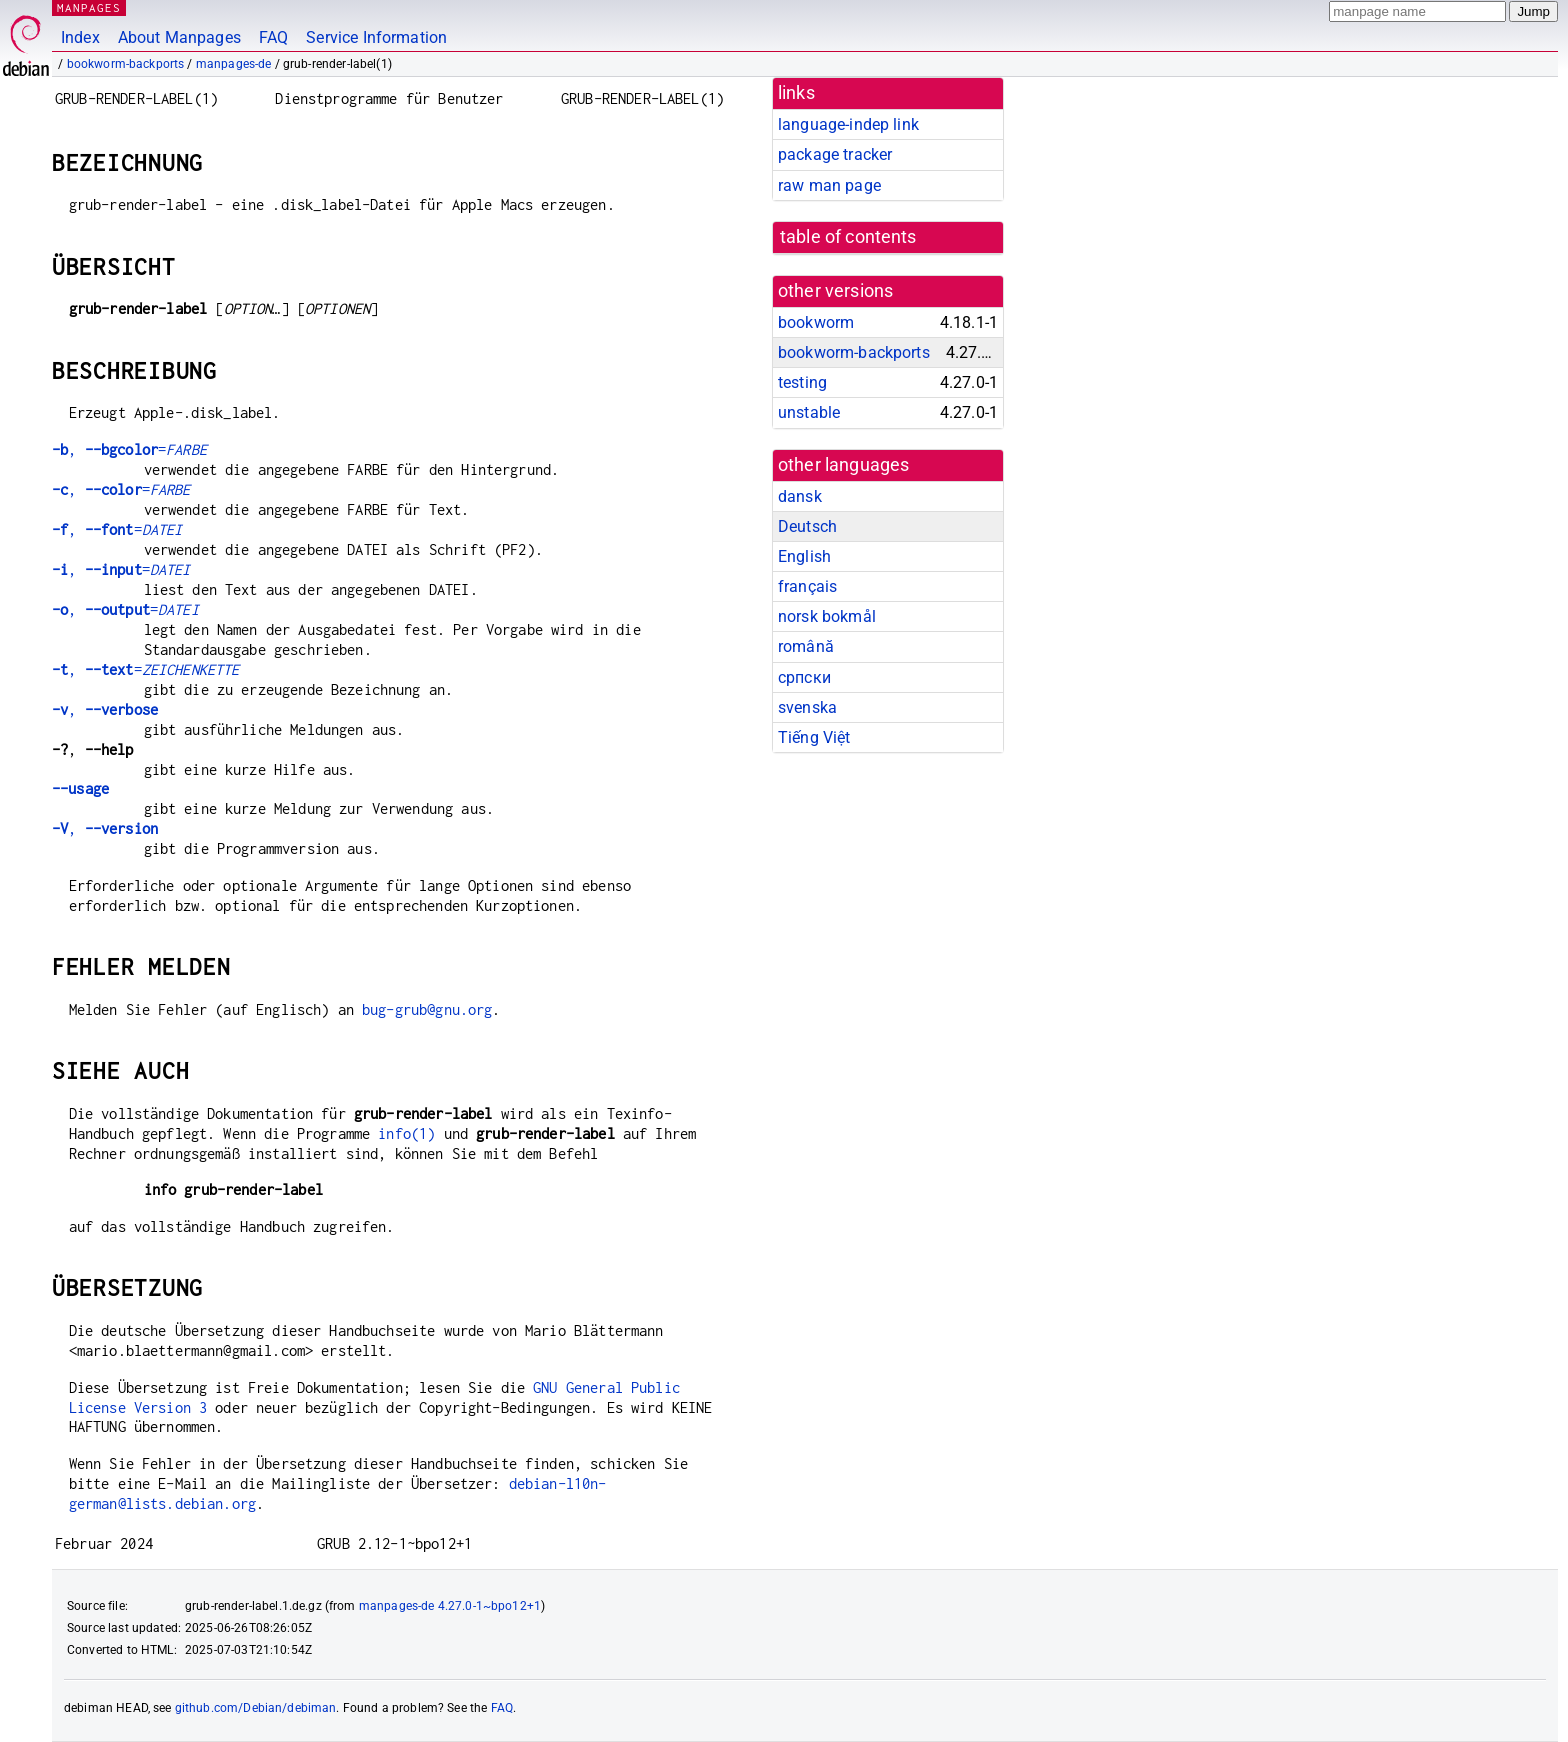  Describe the element at coordinates (89, 7) in the screenshot. I see `MANPAGES` at that location.